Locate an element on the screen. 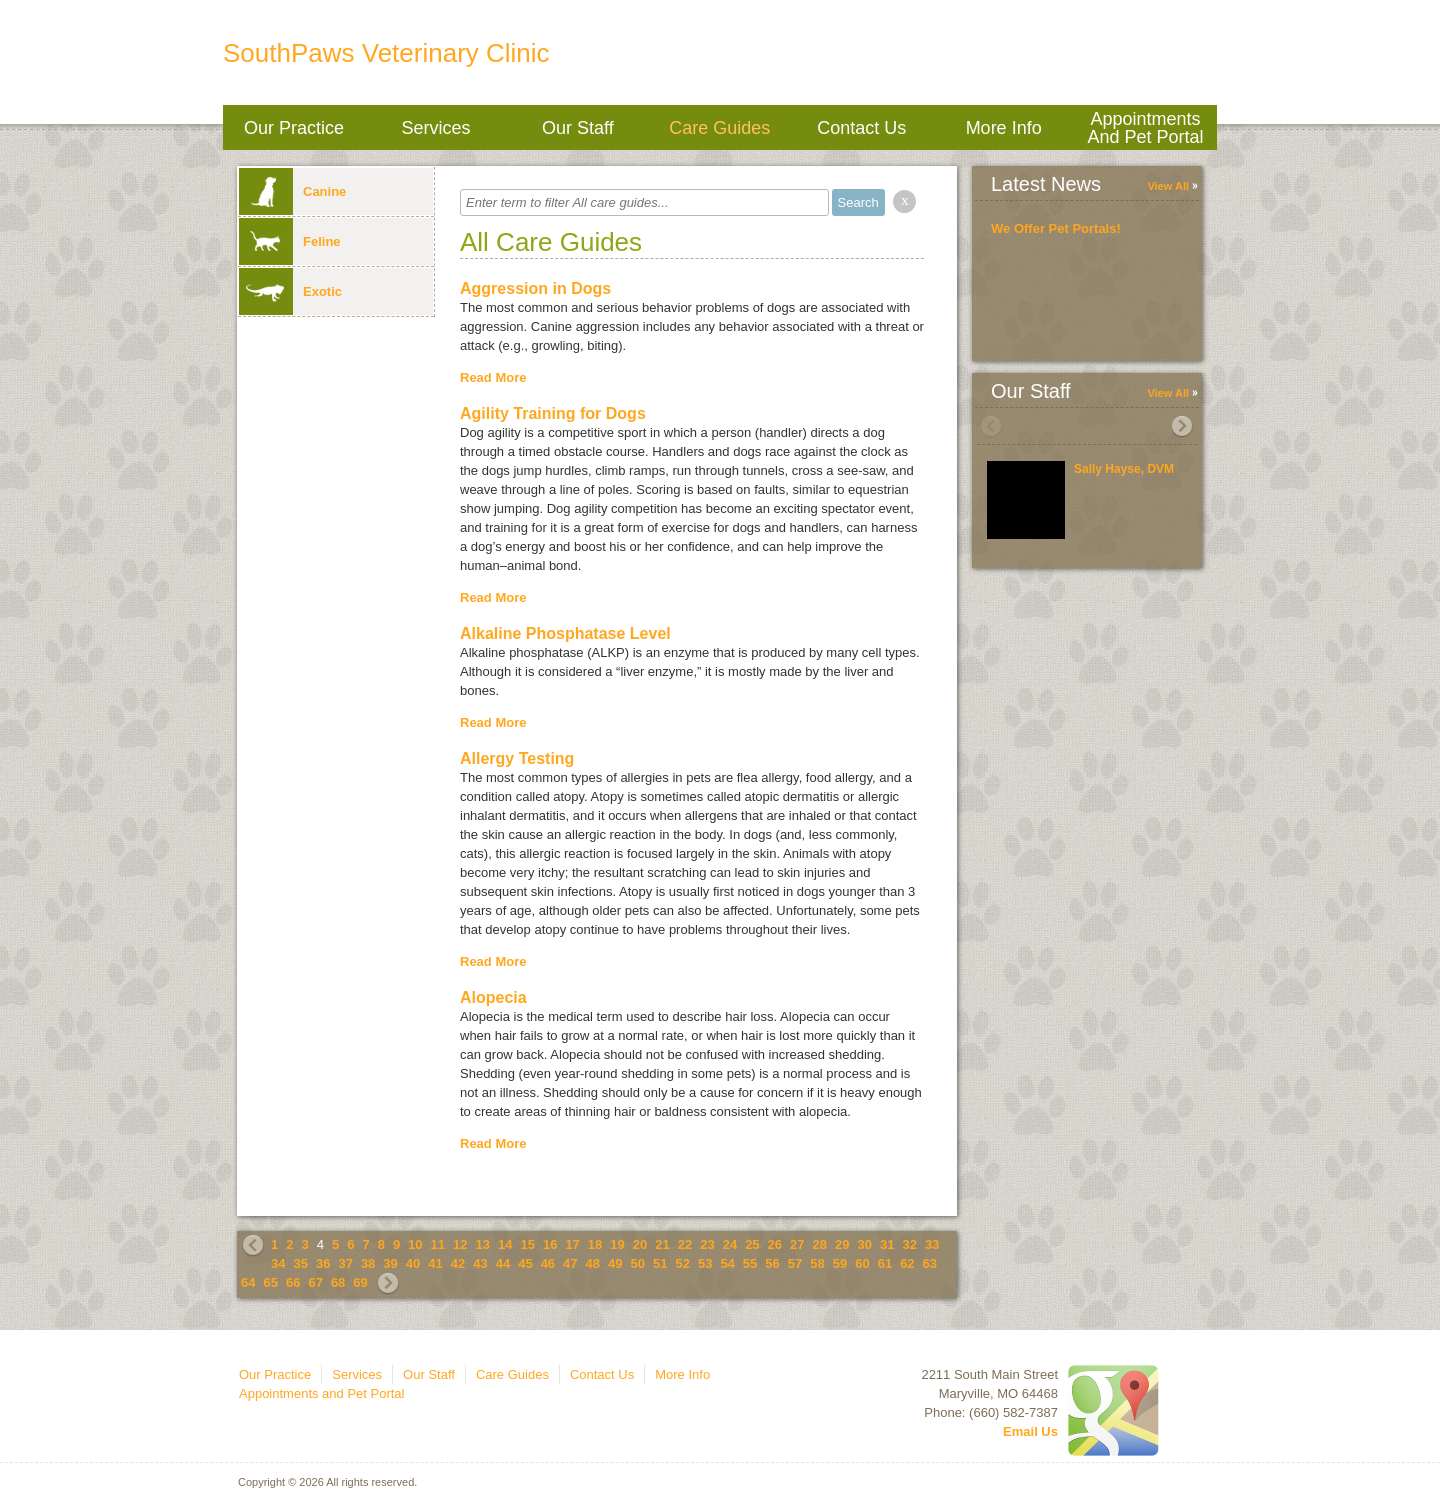 The image size is (1440, 1498). Canine is located at coordinates (292, 191).